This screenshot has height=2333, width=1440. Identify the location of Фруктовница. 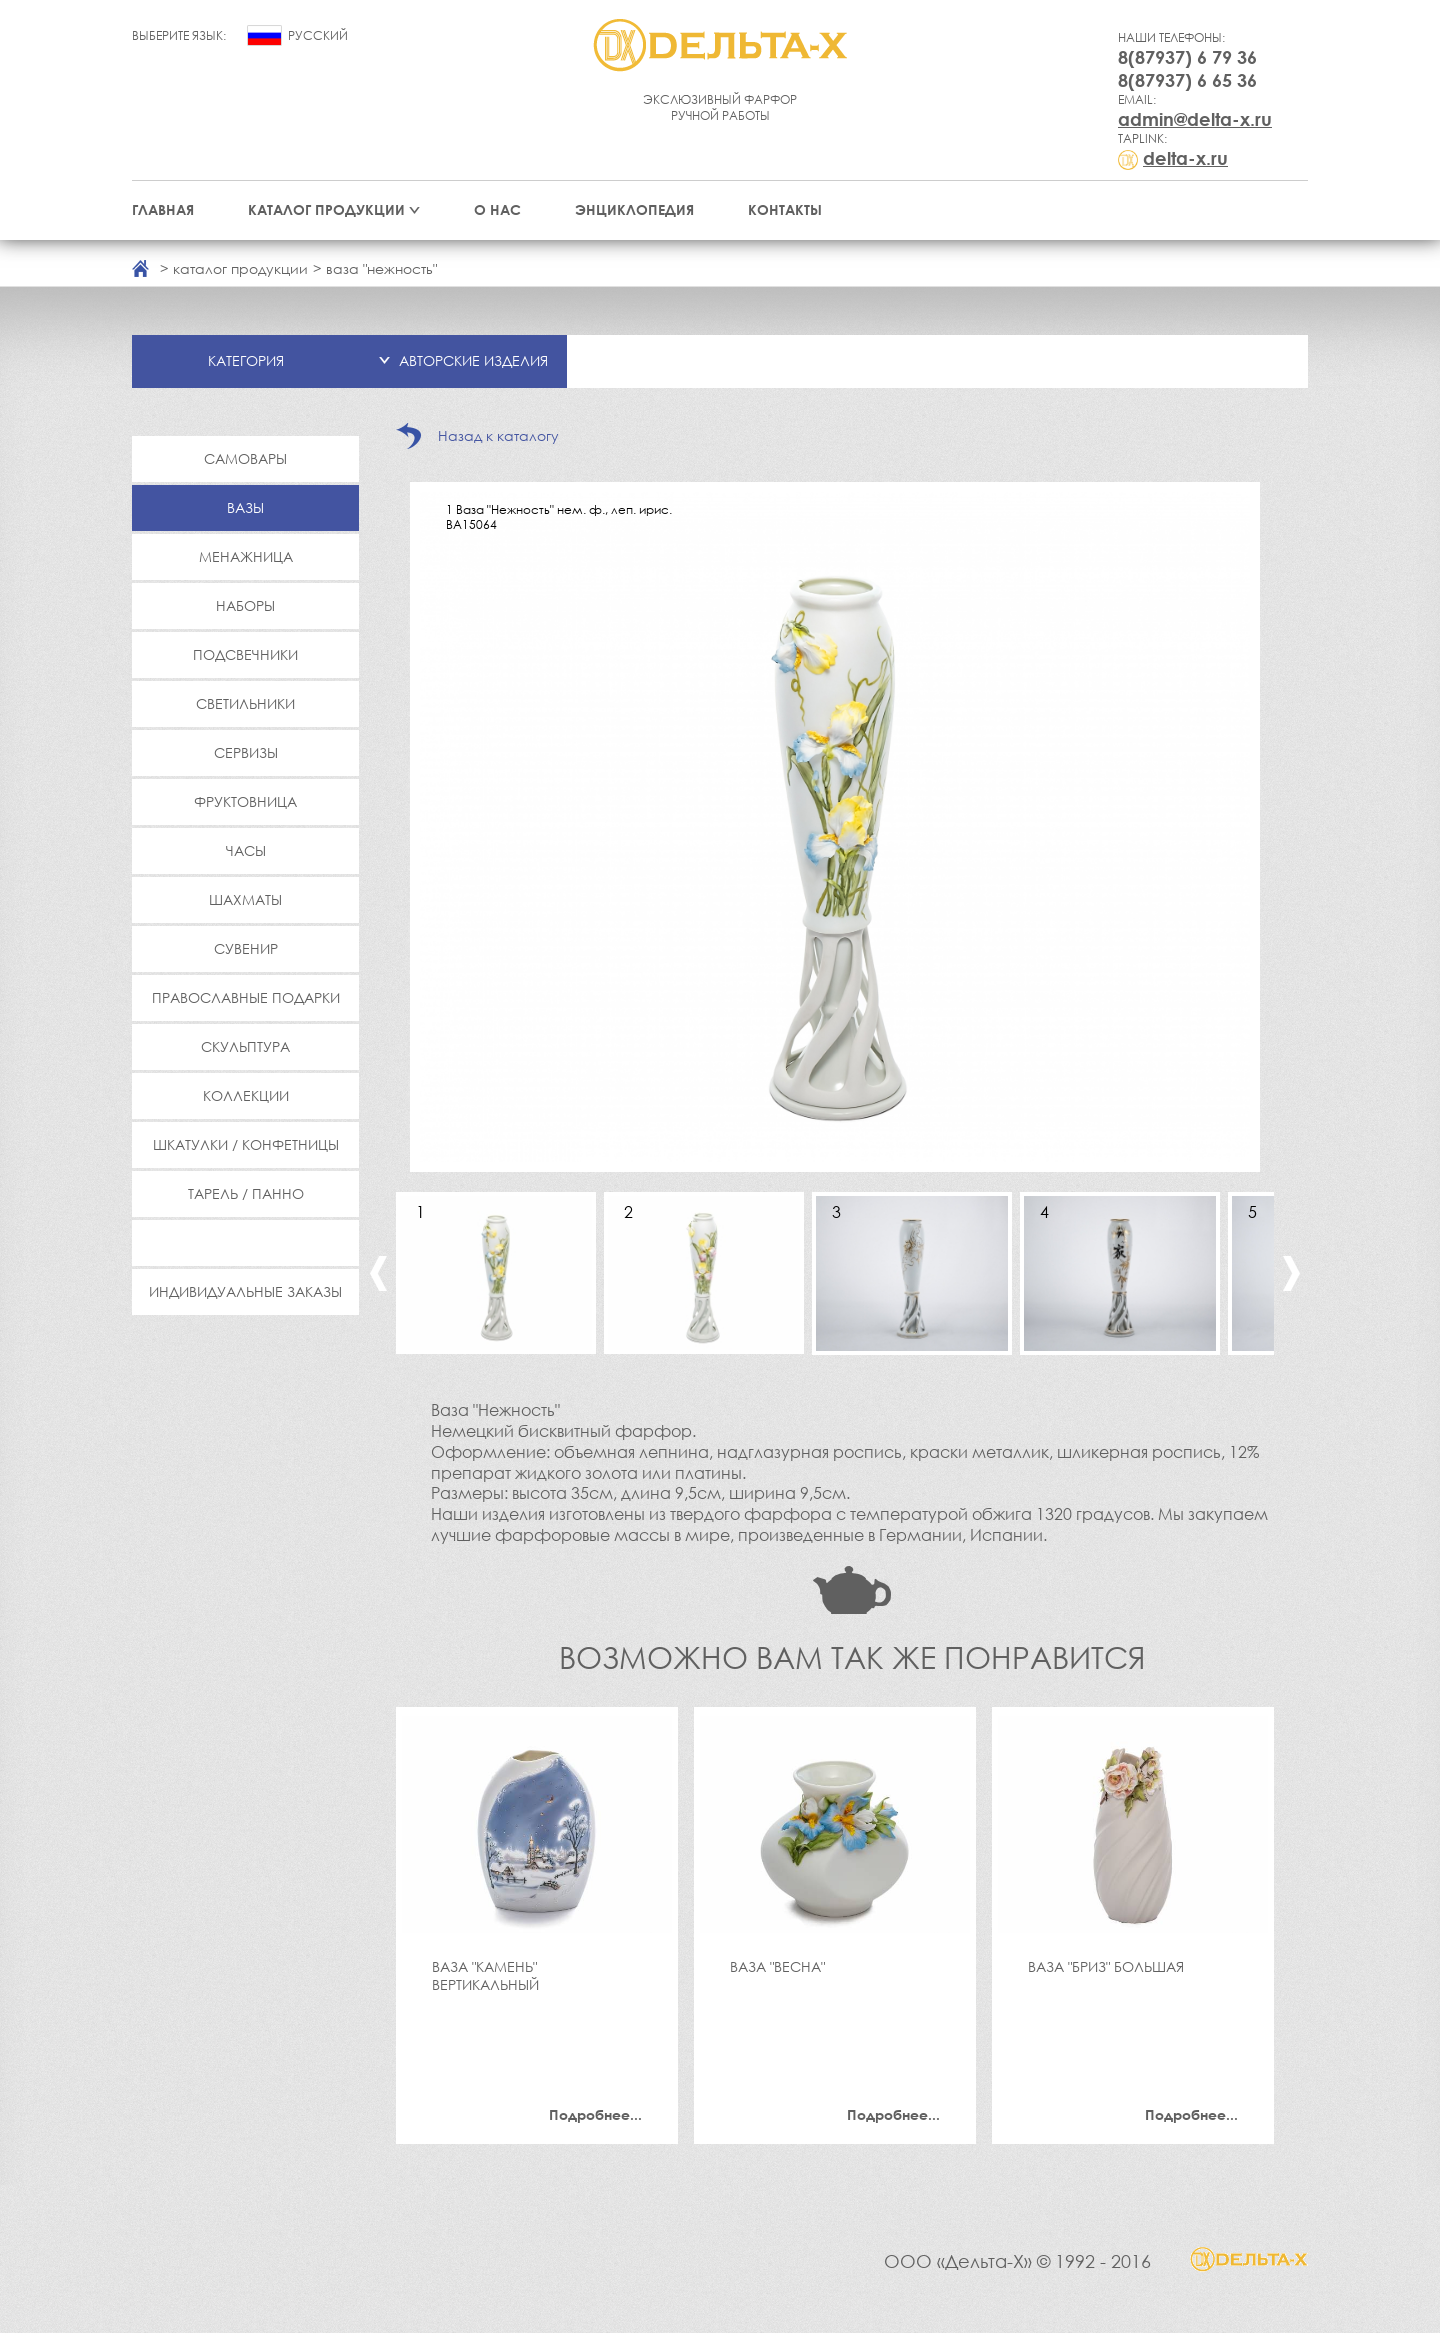
(245, 801).